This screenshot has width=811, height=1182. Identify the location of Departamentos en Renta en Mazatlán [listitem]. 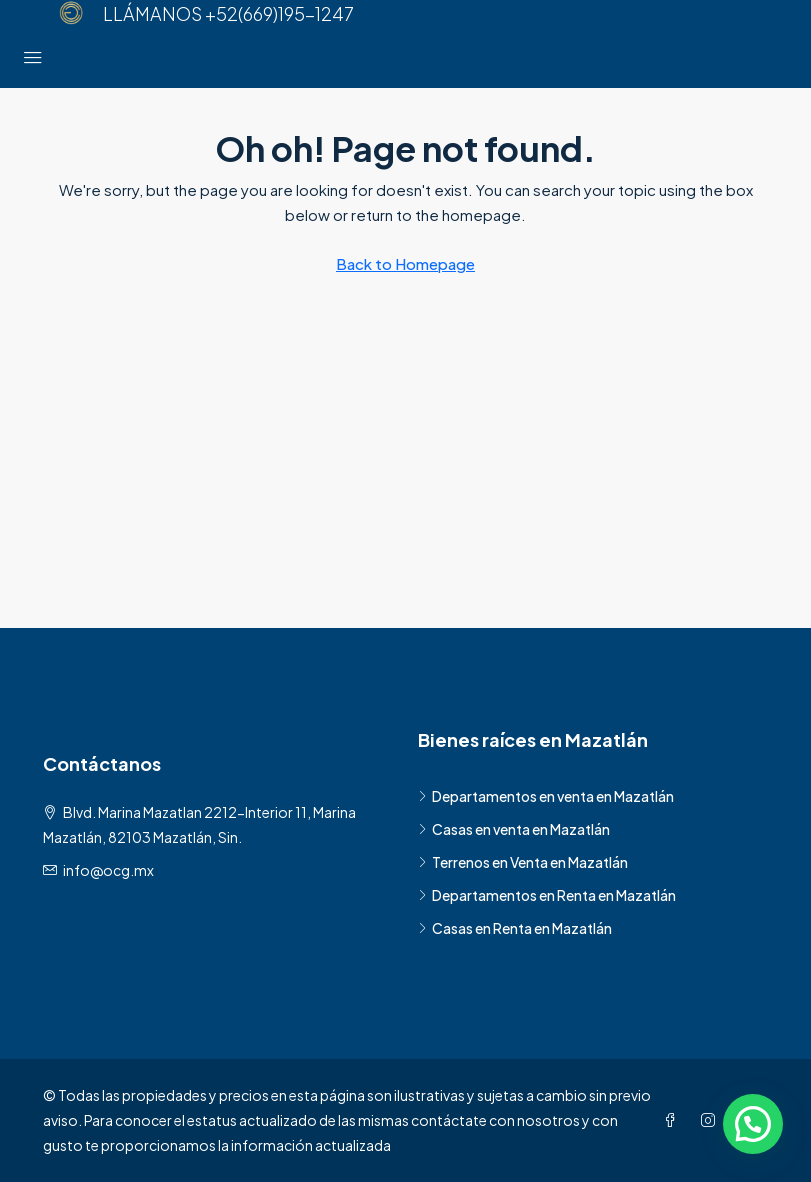
(547, 895).